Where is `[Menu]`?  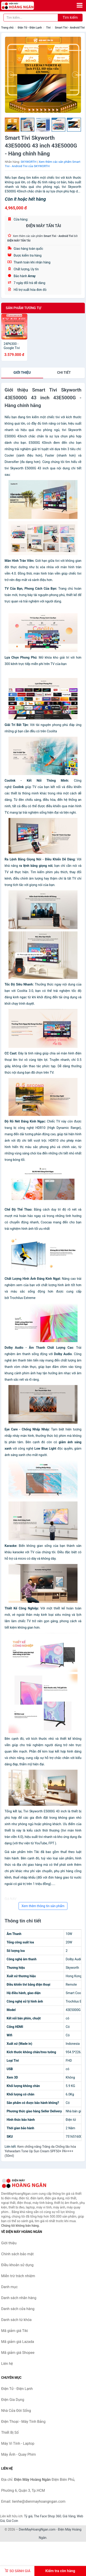 [Menu] is located at coordinates (80, 5).